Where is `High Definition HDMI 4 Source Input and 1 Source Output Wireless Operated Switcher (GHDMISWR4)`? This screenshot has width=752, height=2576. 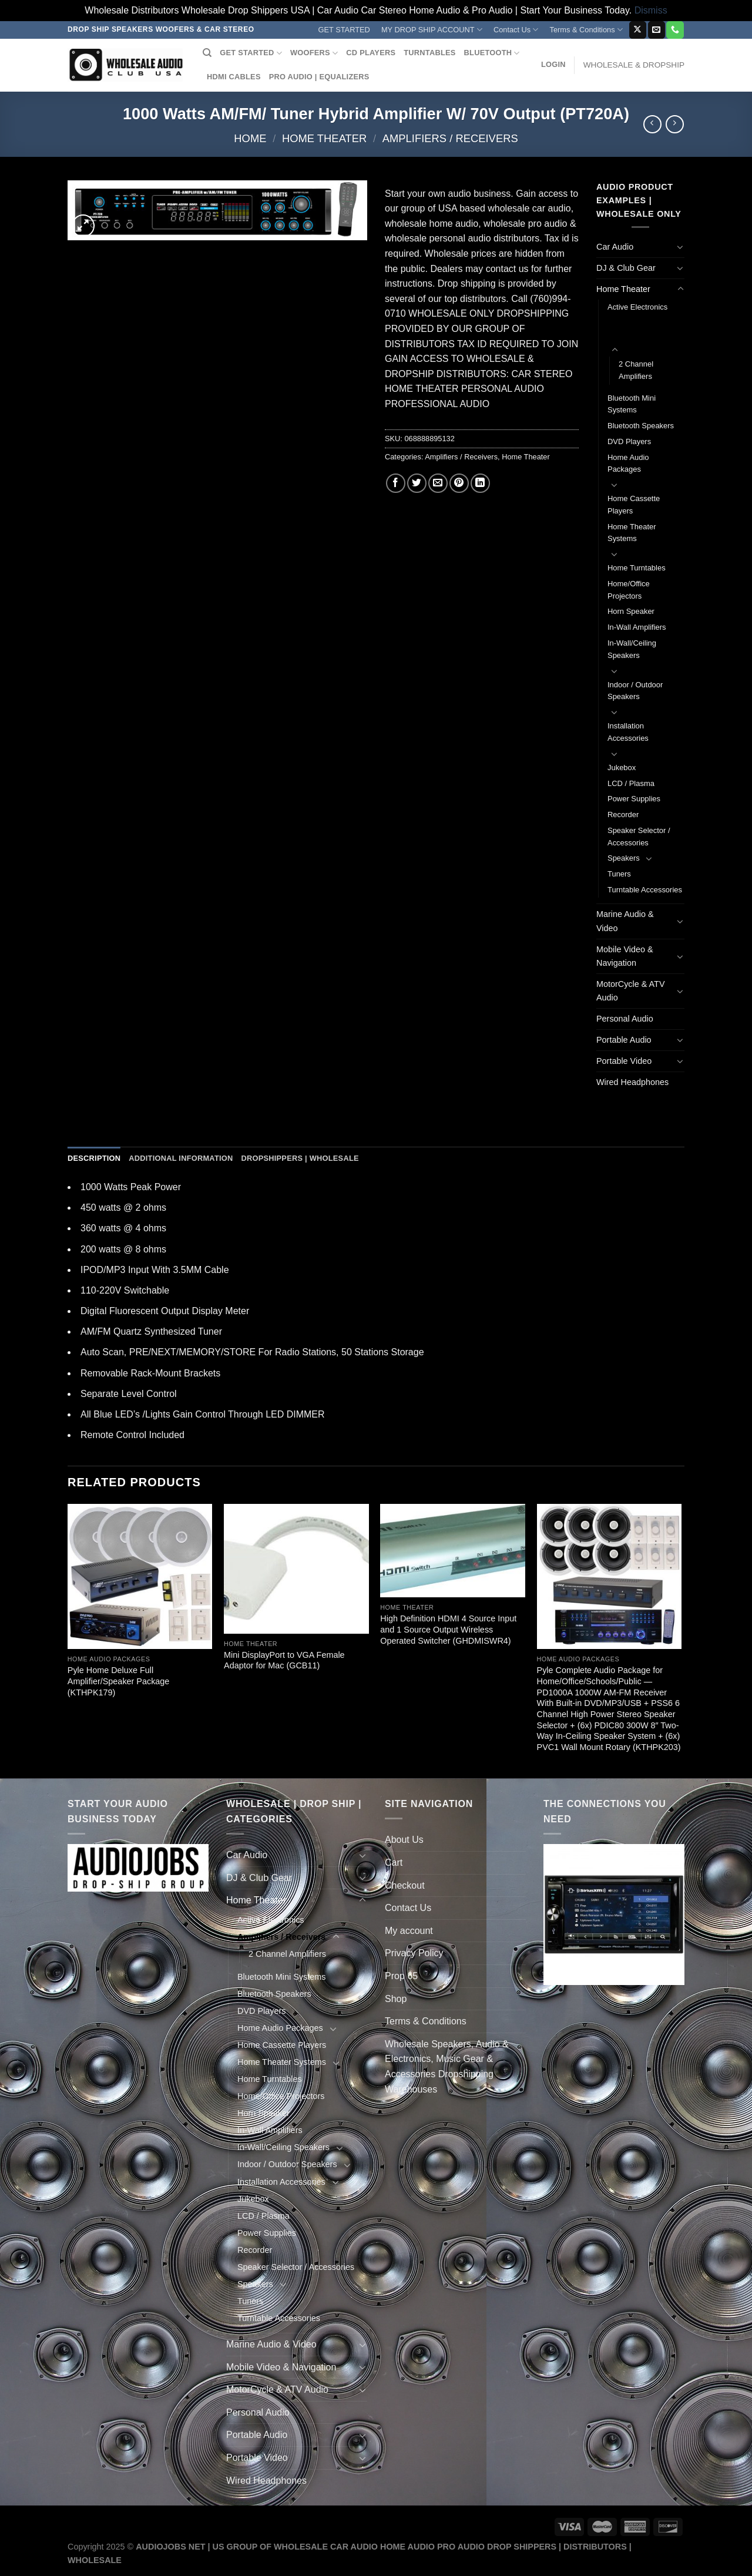 High Definition HDMI 4 Source Input and 1 Source Output Wireless Operated Switcher (GHDMISWR4) is located at coordinates (448, 1629).